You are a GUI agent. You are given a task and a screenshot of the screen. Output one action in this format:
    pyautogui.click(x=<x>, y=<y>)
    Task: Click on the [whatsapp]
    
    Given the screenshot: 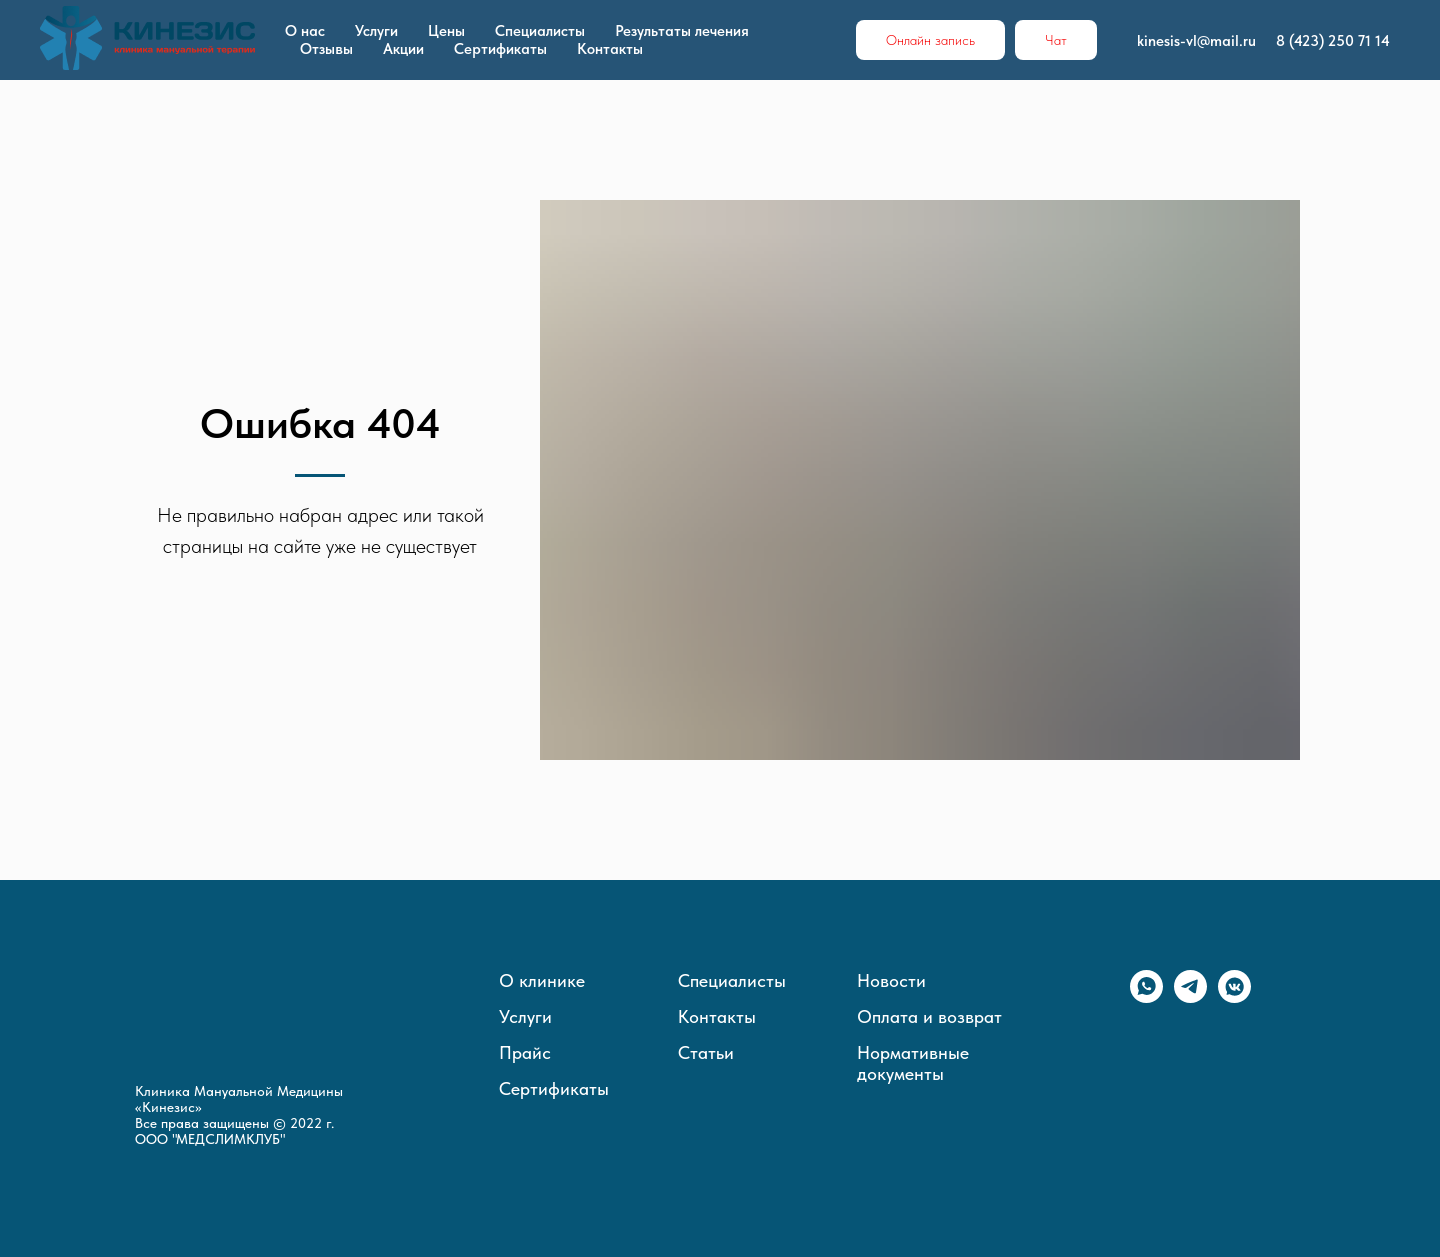 What is the action you would take?
    pyautogui.click(x=1146, y=997)
    